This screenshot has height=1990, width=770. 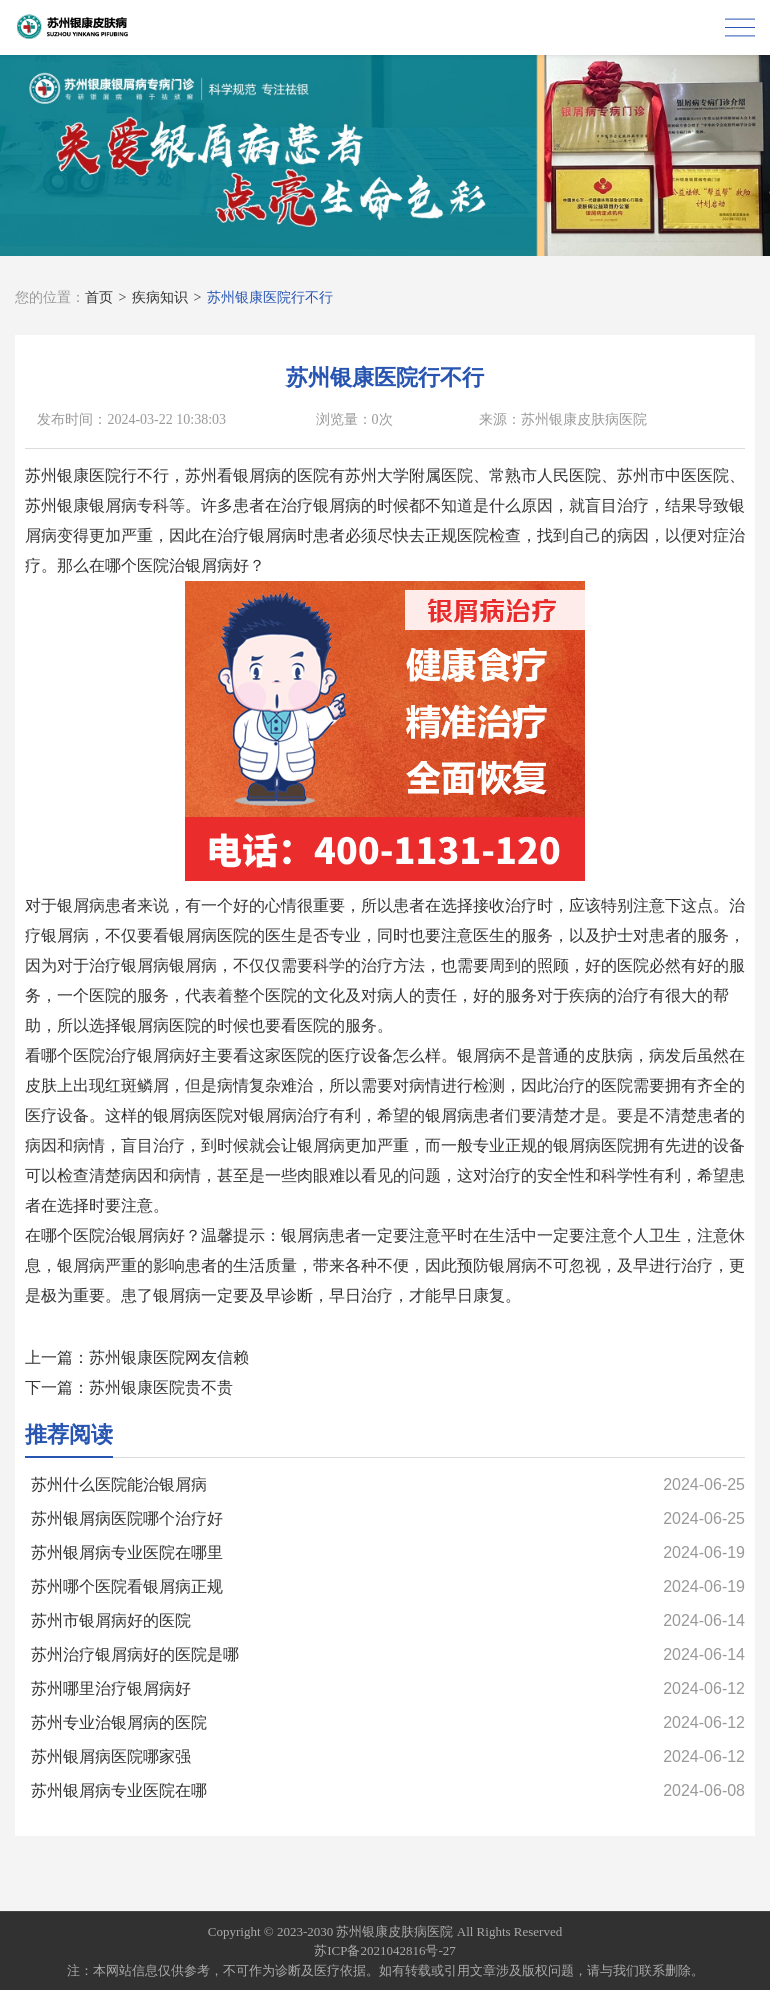 What do you see at coordinates (169, 1357) in the screenshot?
I see `苏州银康医院网友信赖` at bounding box center [169, 1357].